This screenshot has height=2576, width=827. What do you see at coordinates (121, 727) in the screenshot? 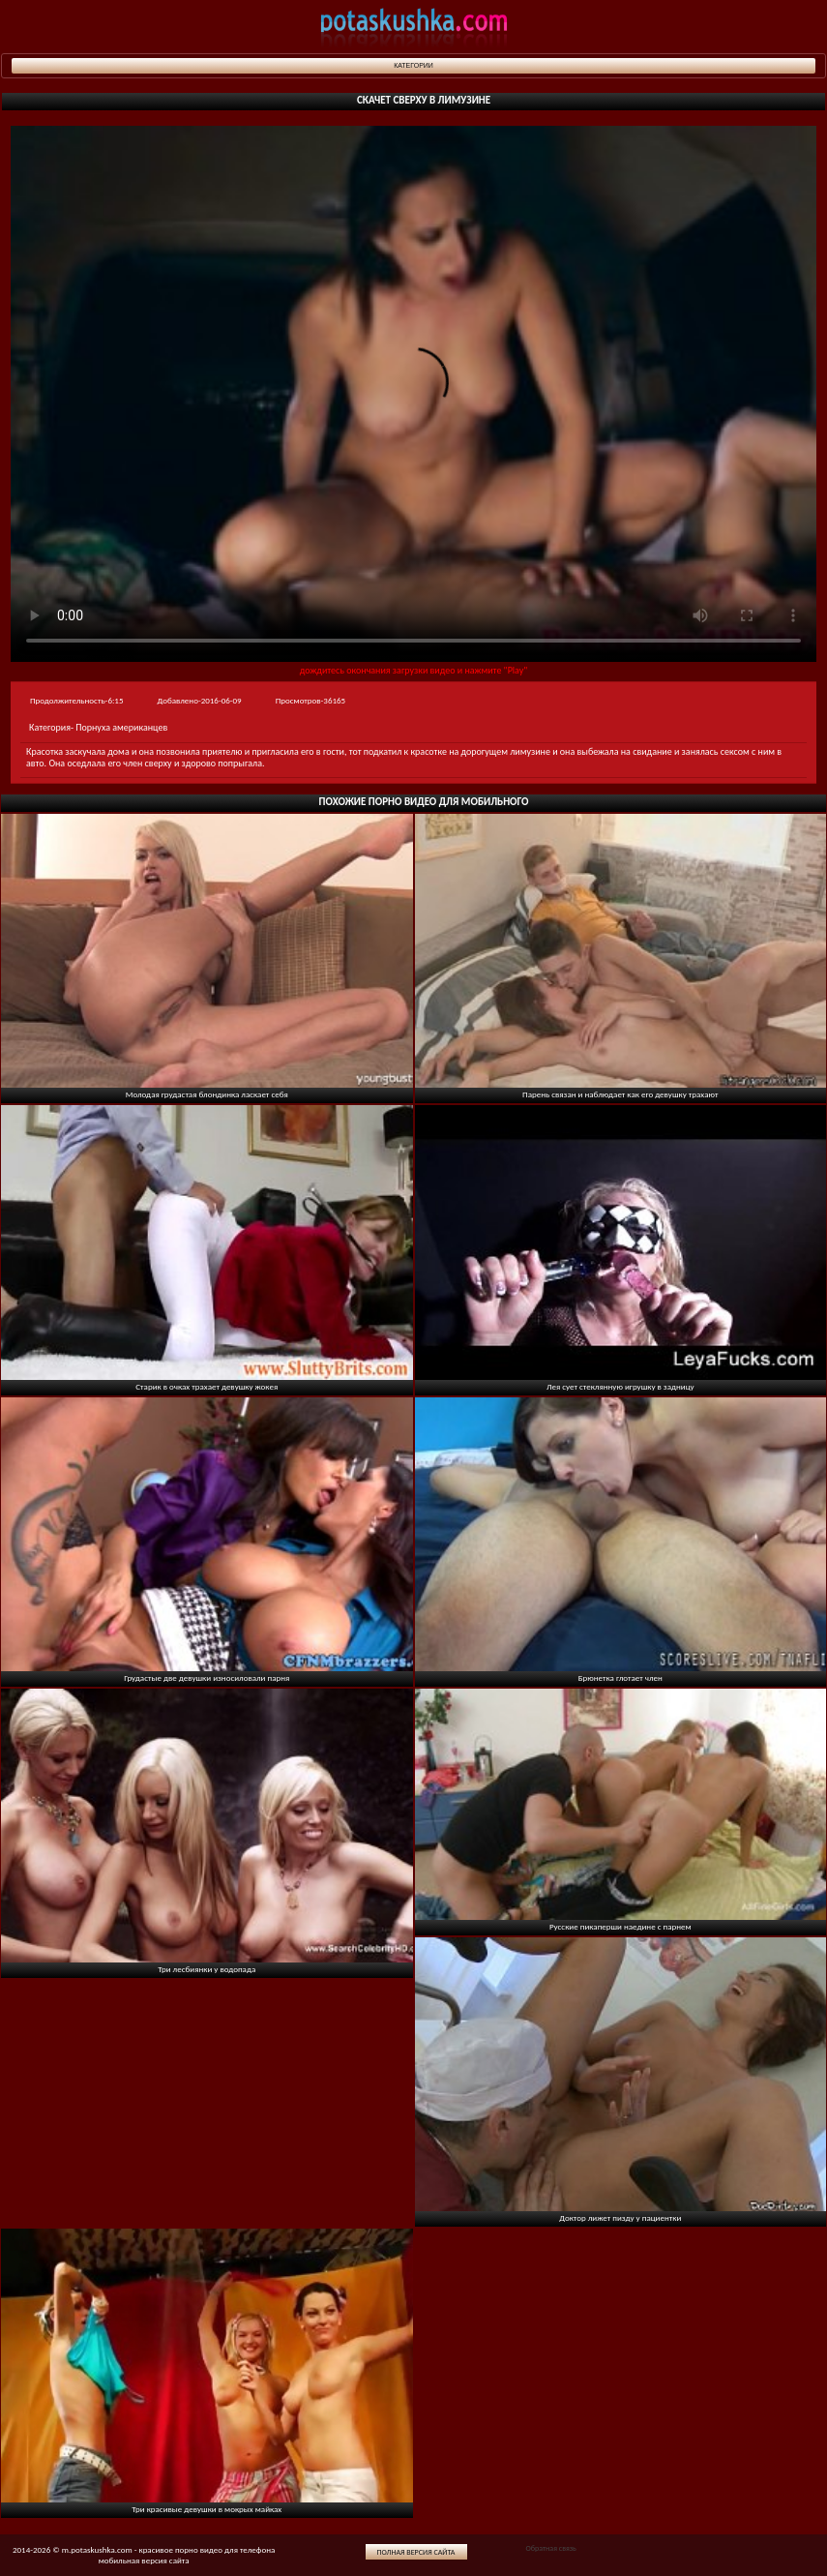
I see `Порнуха американцев` at bounding box center [121, 727].